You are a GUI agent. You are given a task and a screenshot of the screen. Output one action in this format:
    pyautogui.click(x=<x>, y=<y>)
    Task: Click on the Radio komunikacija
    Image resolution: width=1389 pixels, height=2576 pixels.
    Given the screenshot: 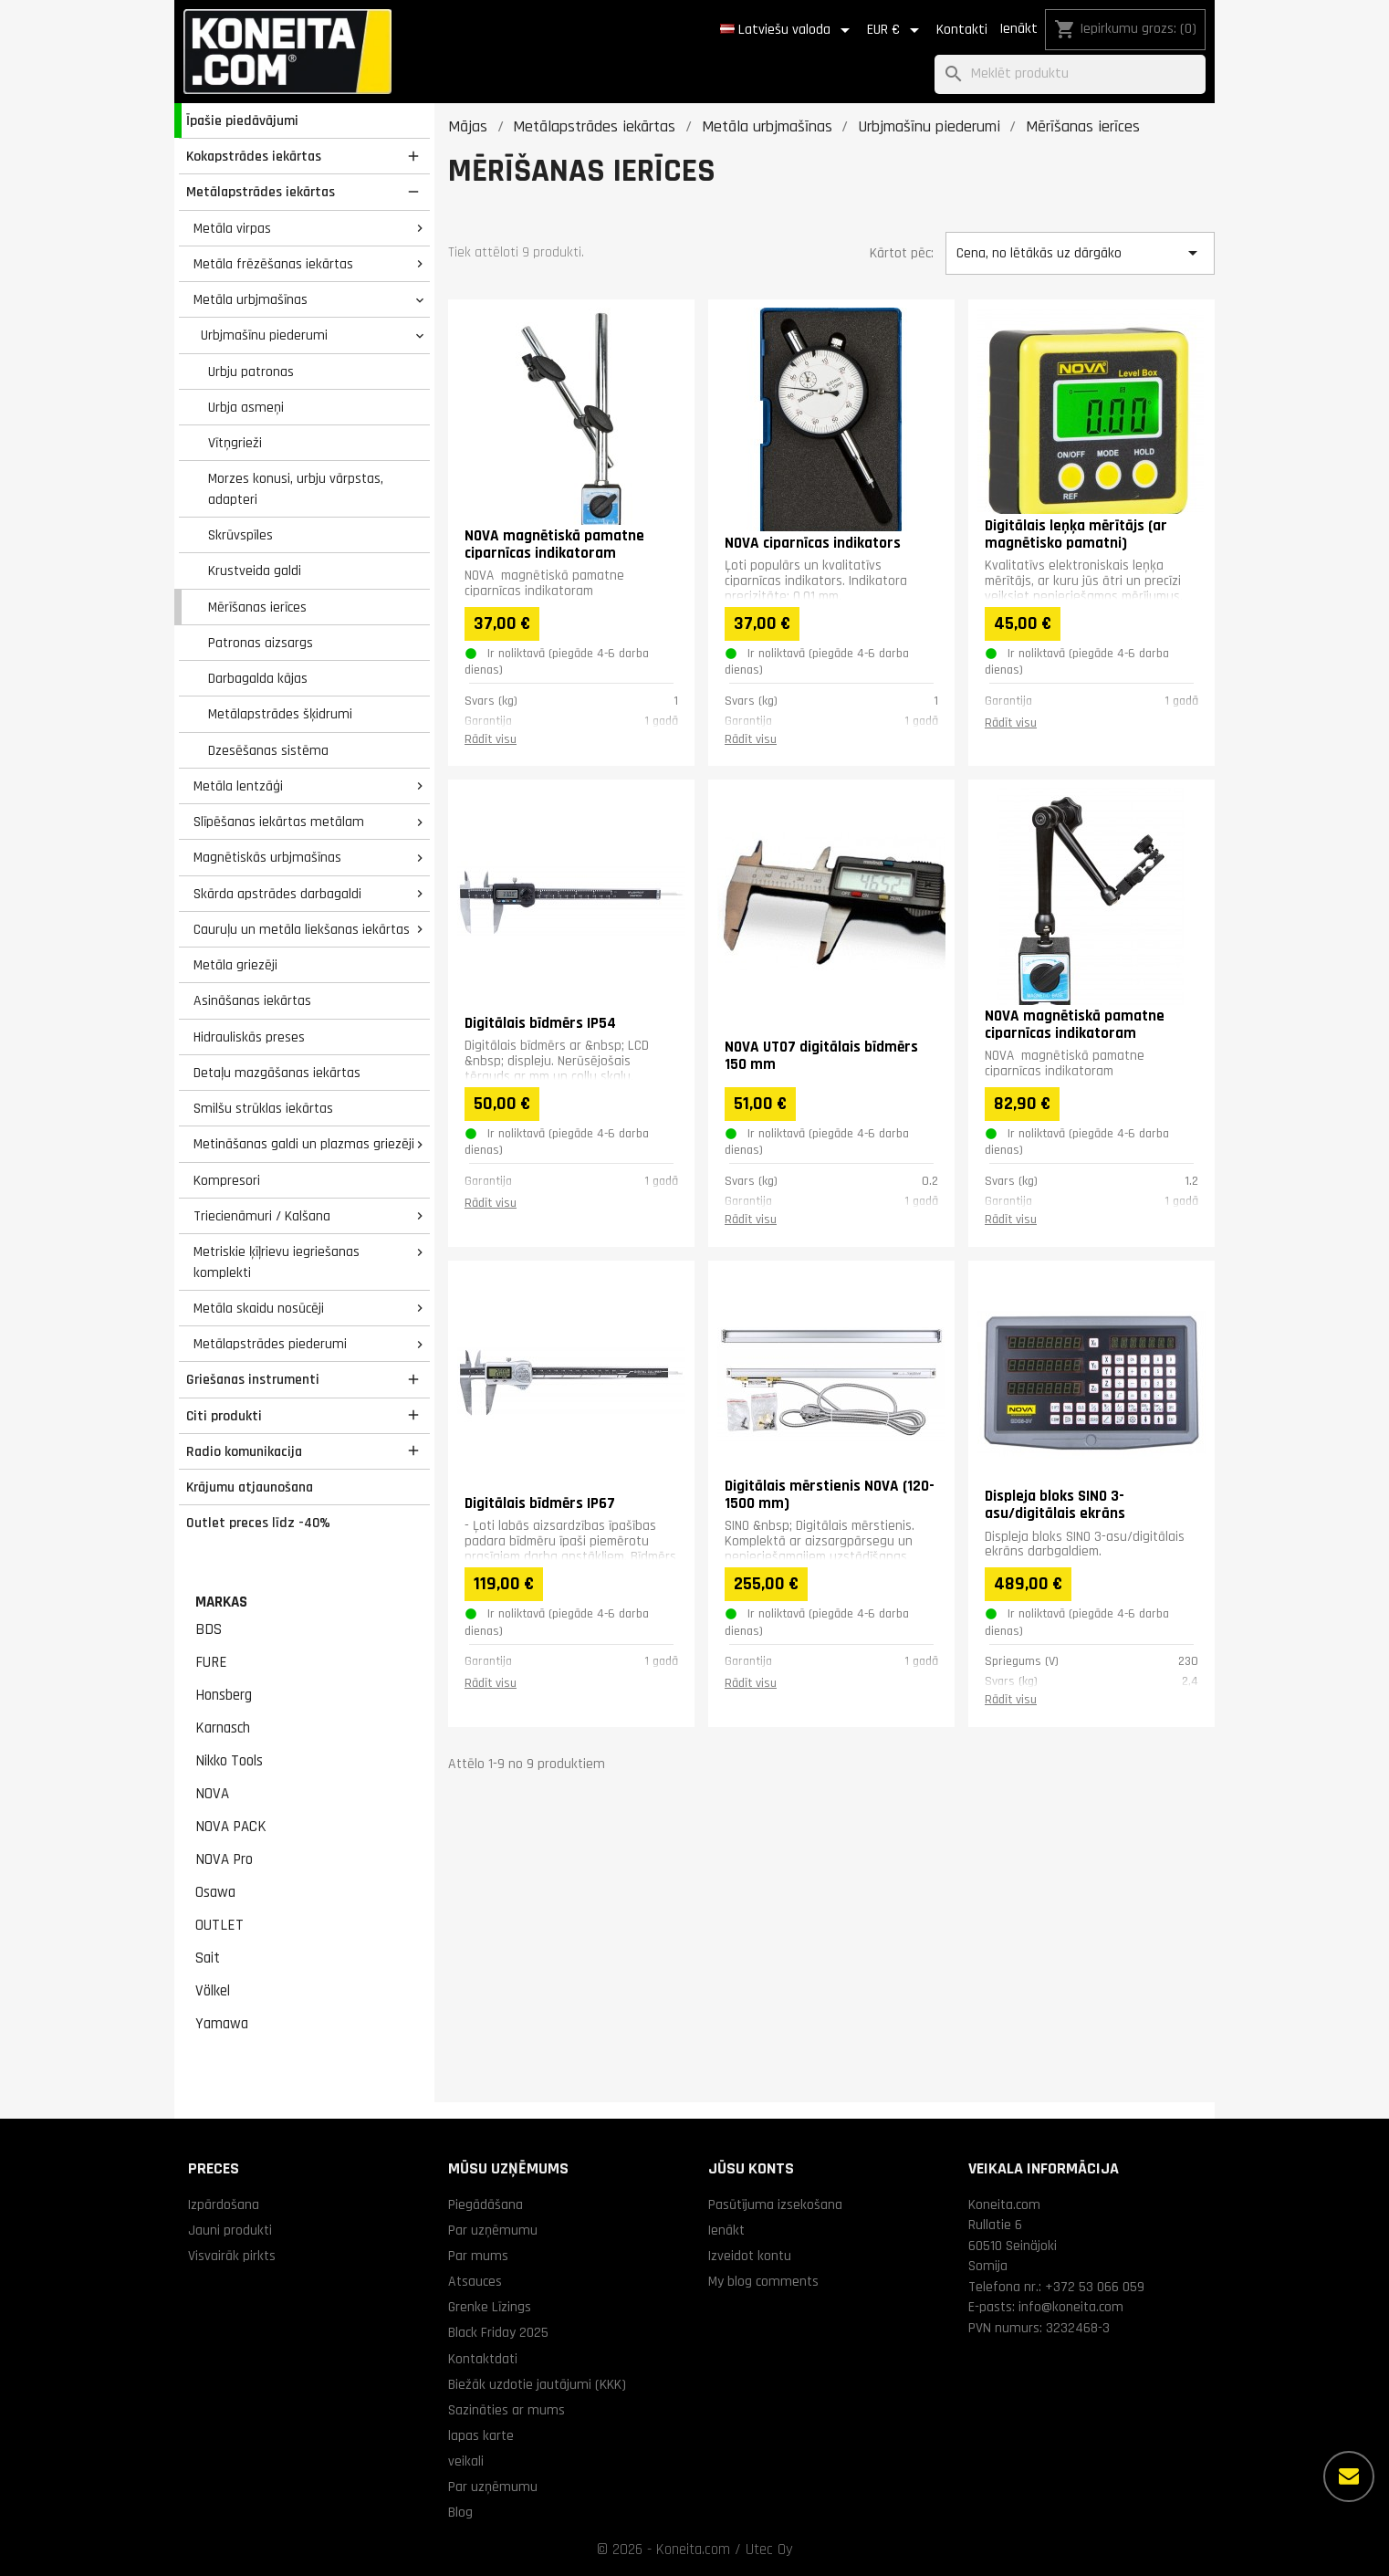 What is the action you would take?
    pyautogui.click(x=244, y=1451)
    